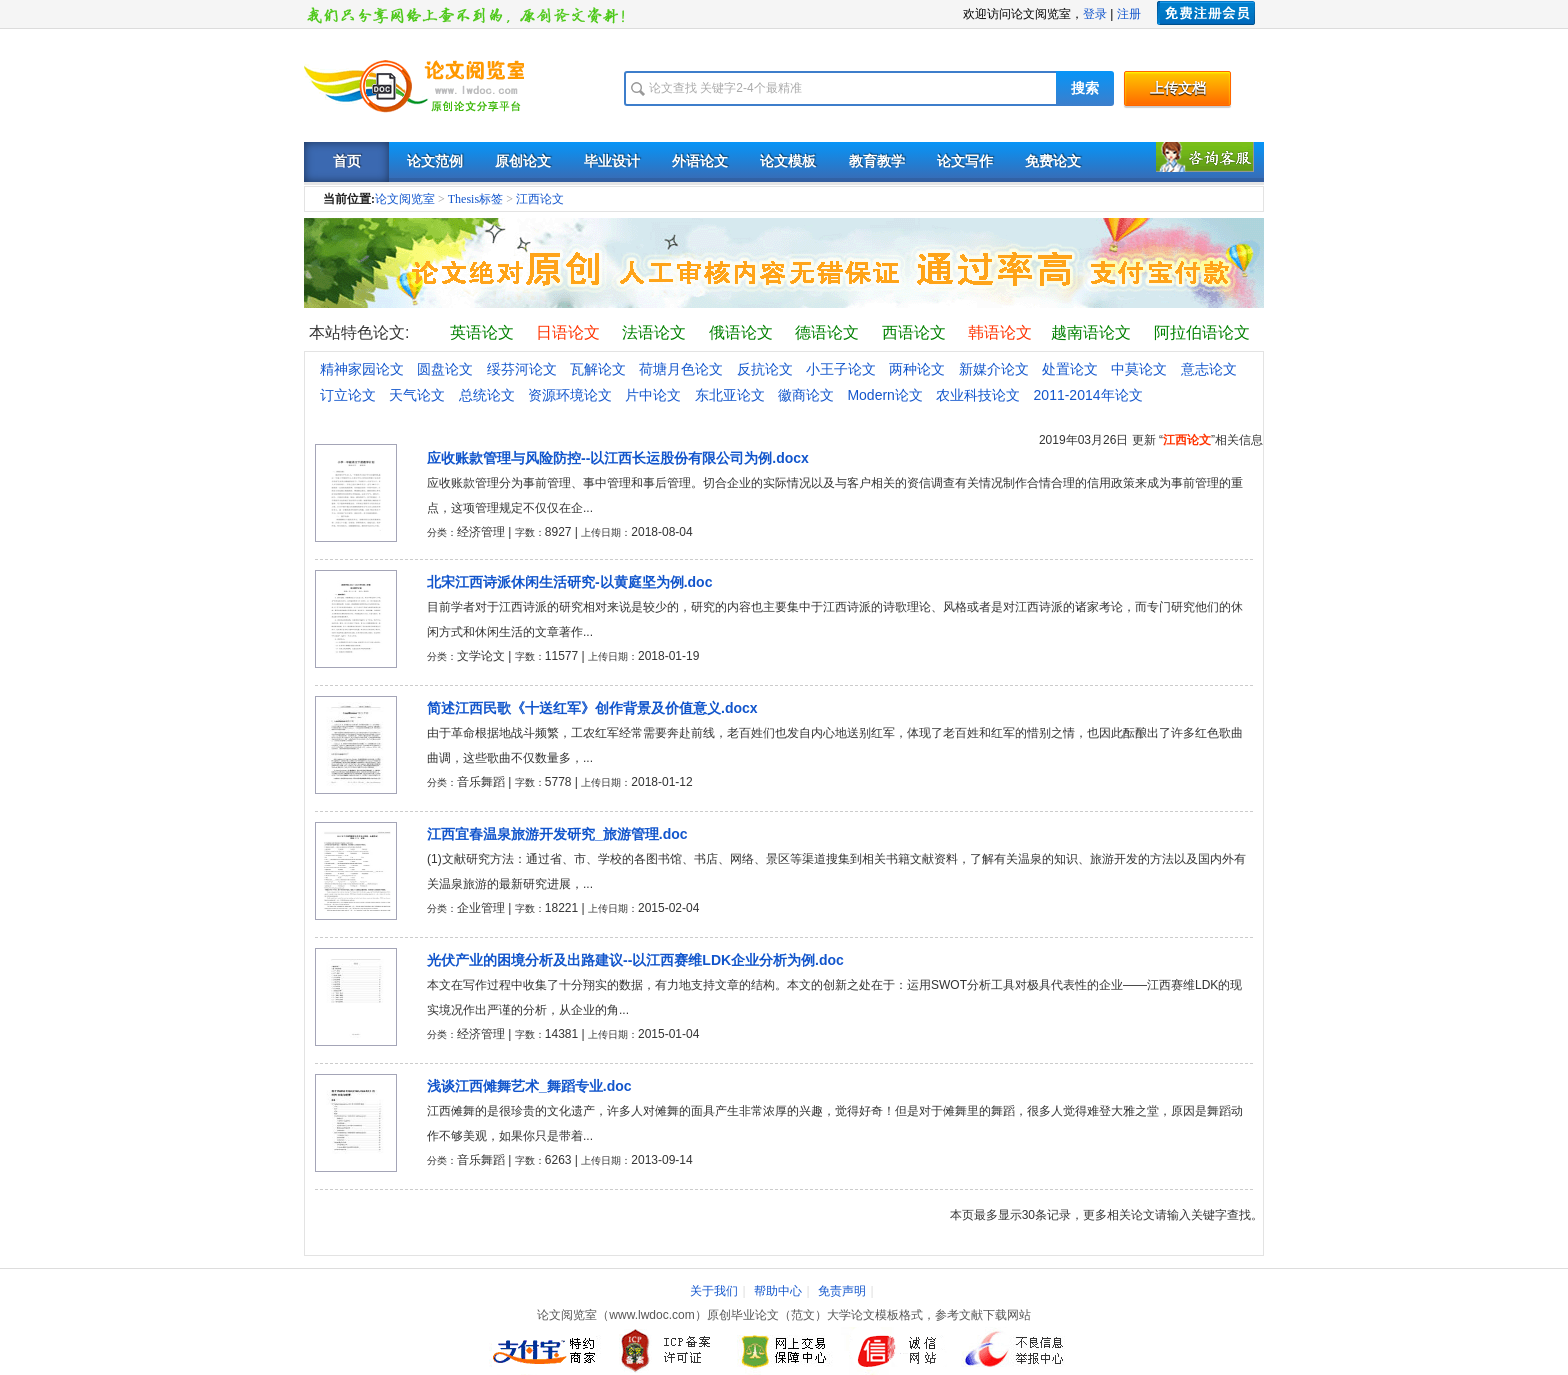  What do you see at coordinates (557, 834) in the screenshot?
I see `江西宜春温泉旅游开发研究_旅游管理.doc` at bounding box center [557, 834].